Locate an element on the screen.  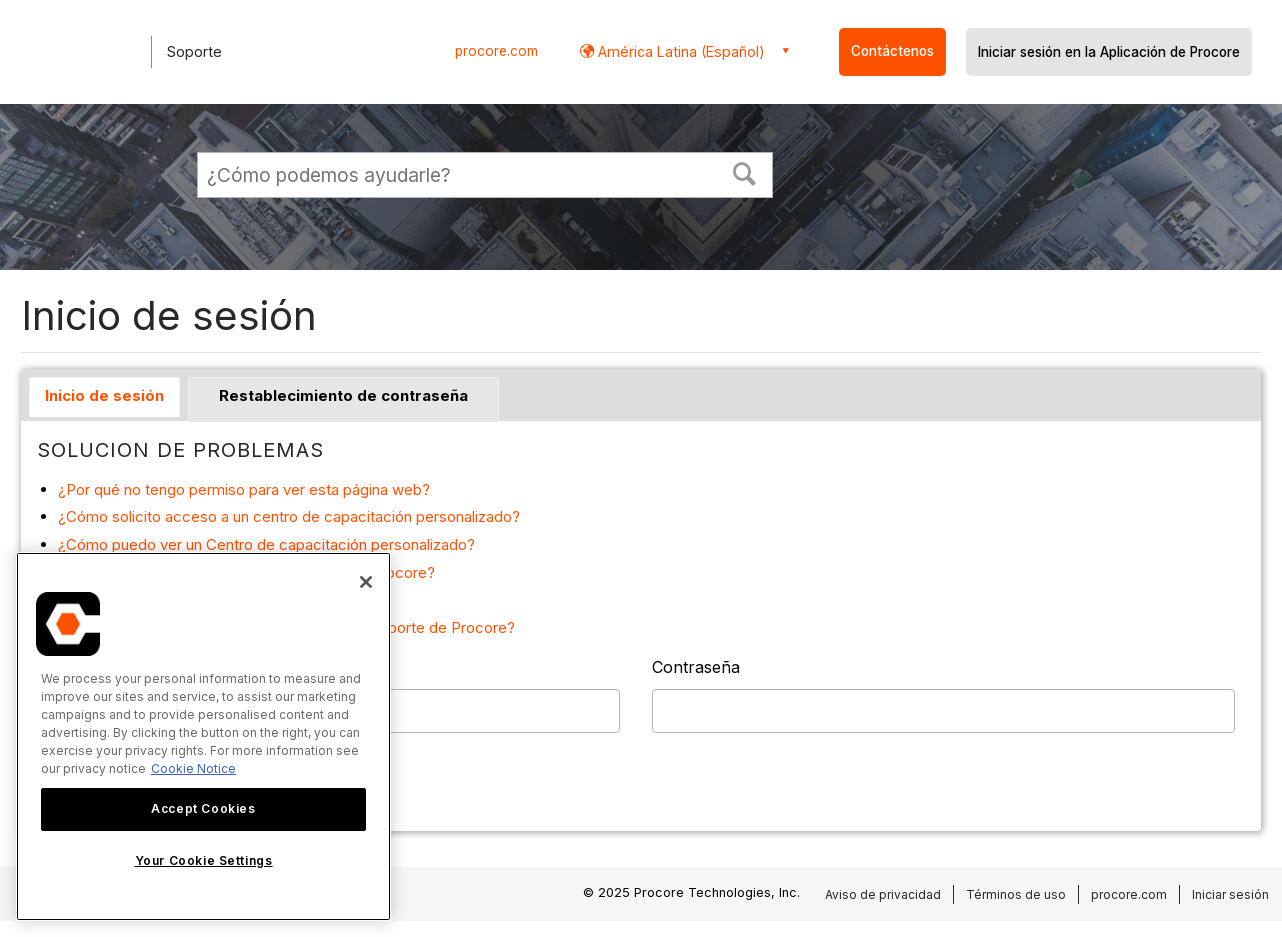
Accept Cookies is located at coordinates (203, 808).